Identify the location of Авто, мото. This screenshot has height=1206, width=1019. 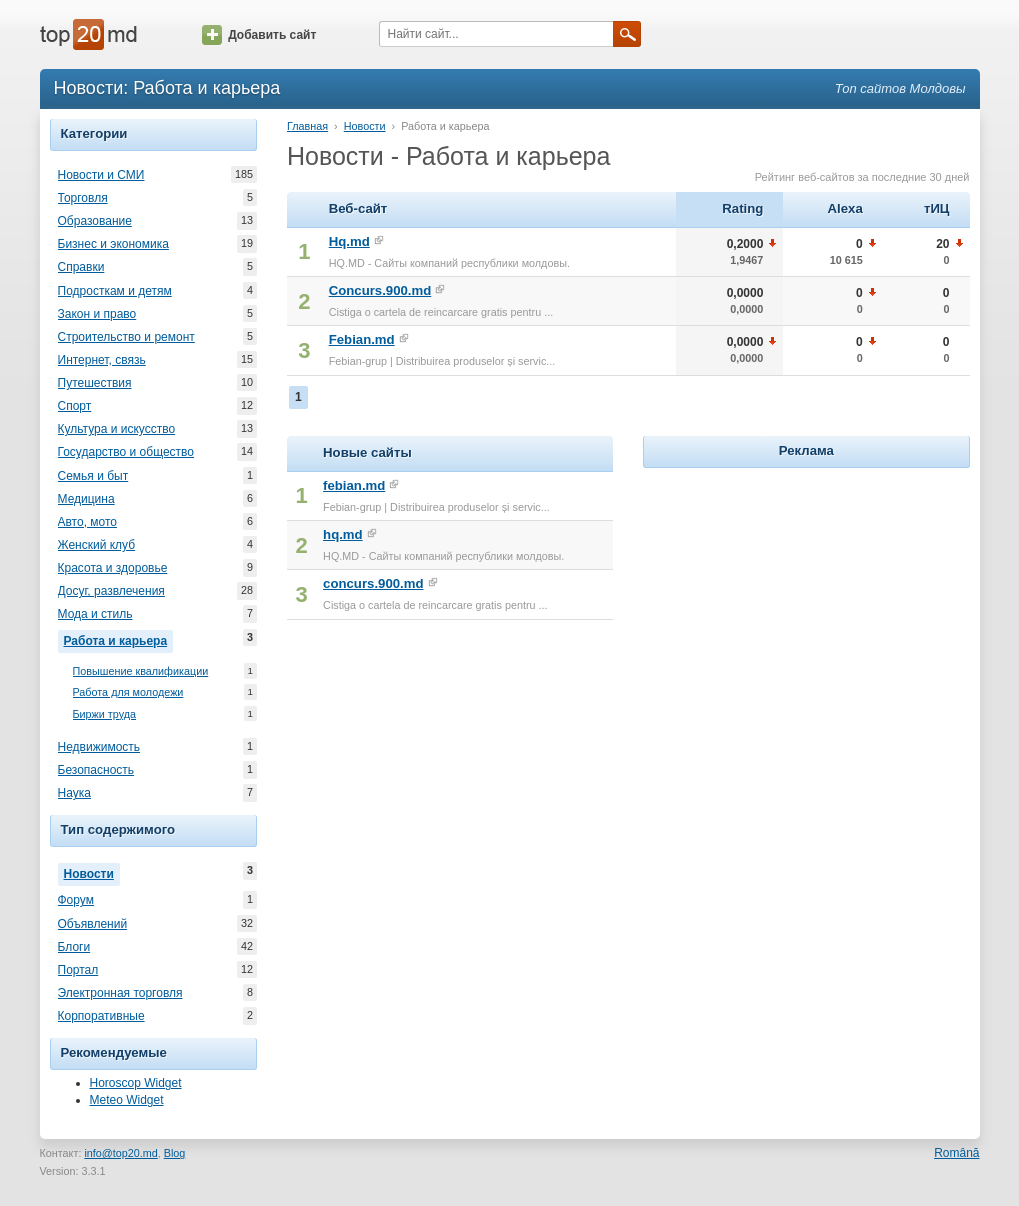
(88, 522).